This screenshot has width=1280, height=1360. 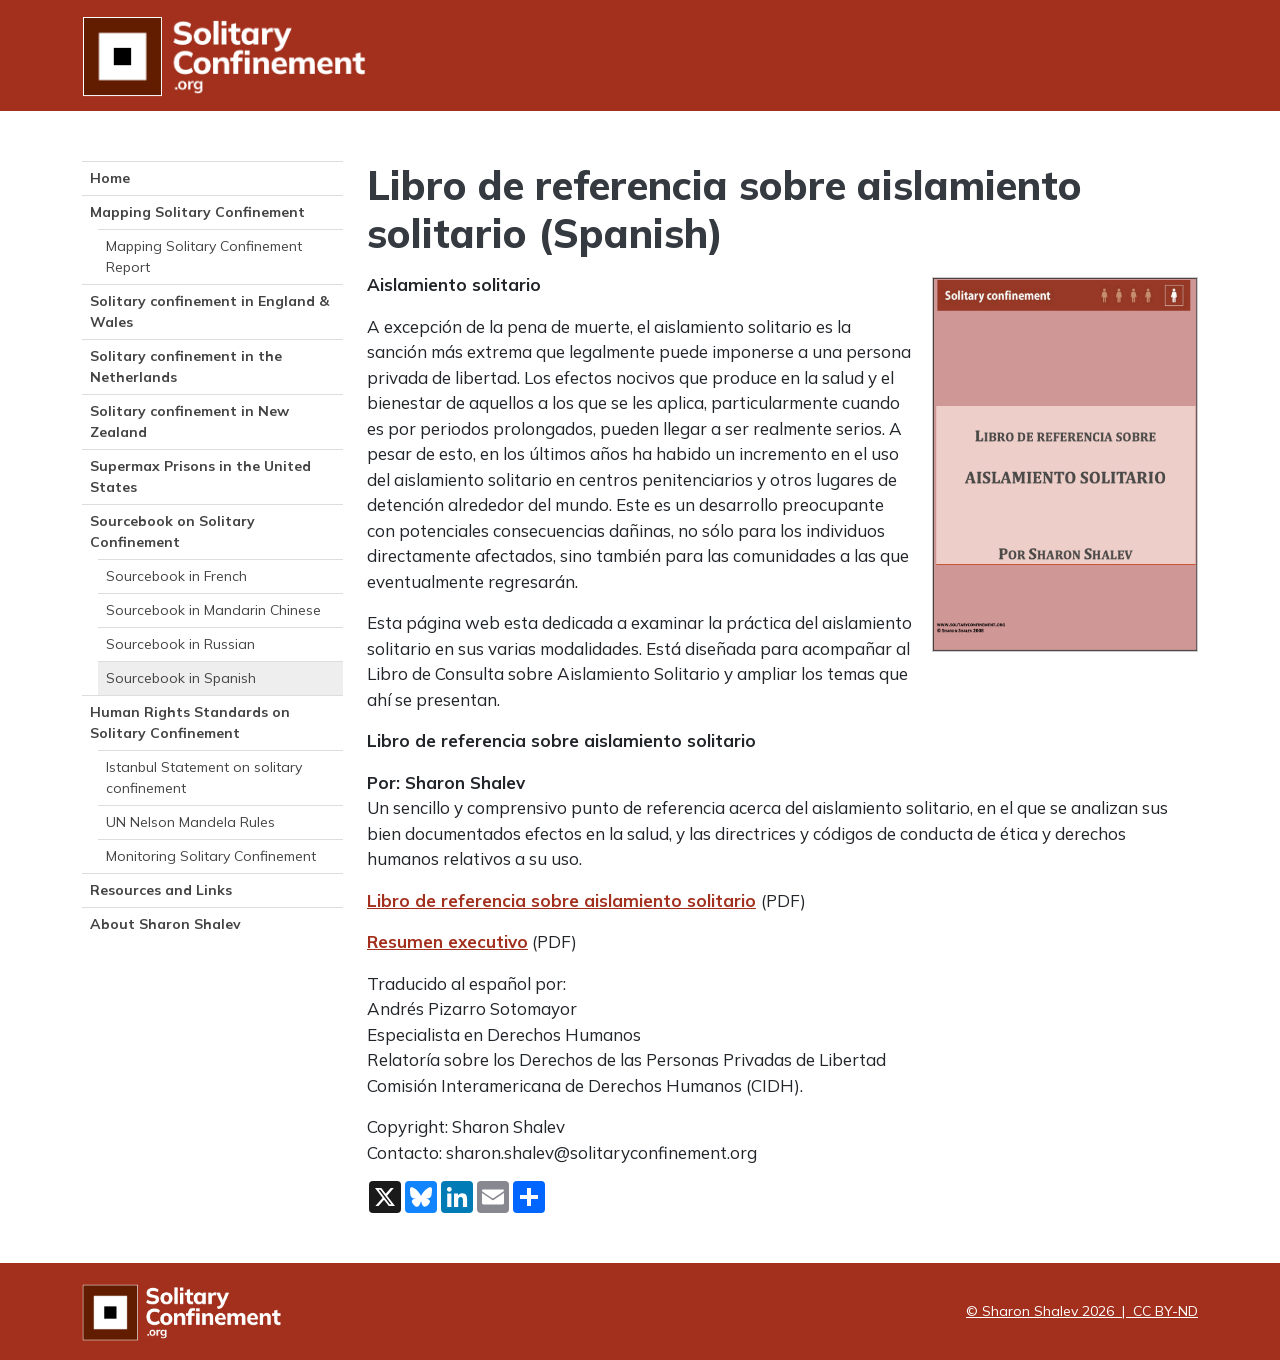 I want to click on Istanbul Statement on solitary confinement, so click(x=204, y=777).